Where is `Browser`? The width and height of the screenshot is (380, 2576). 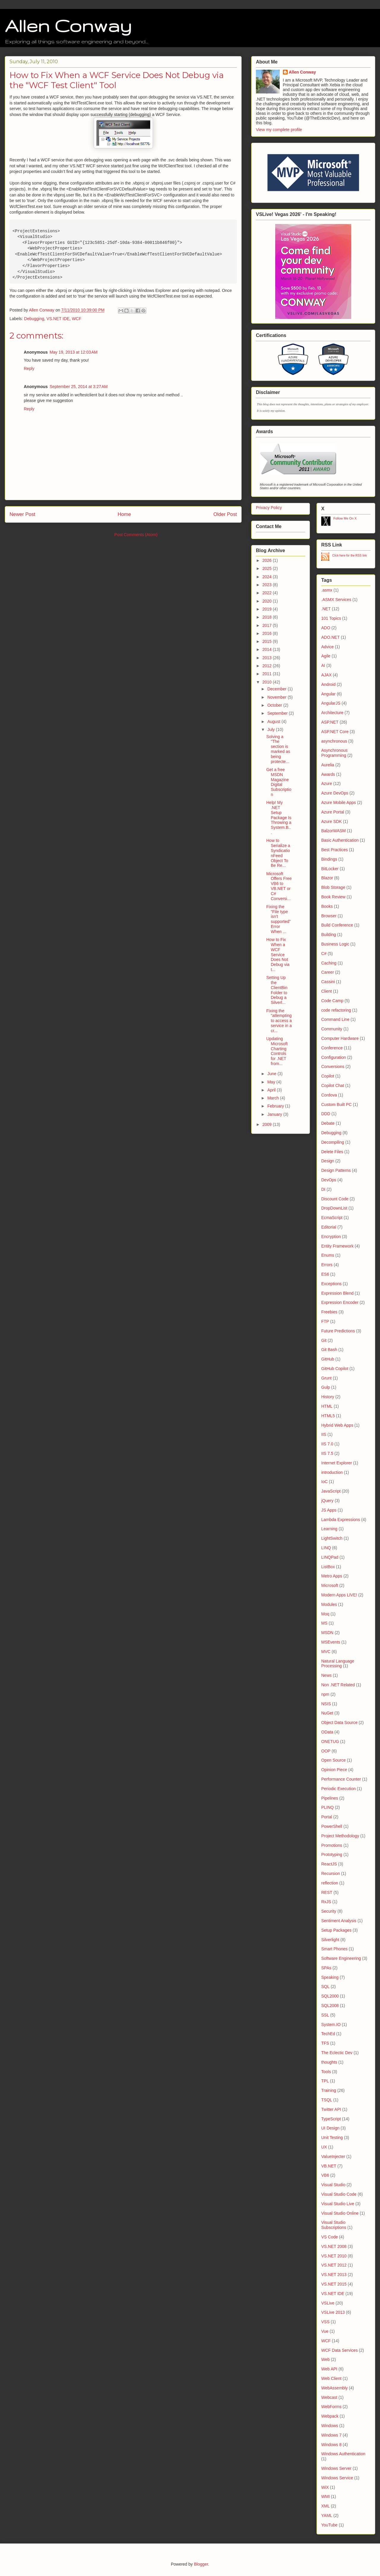 Browser is located at coordinates (328, 915).